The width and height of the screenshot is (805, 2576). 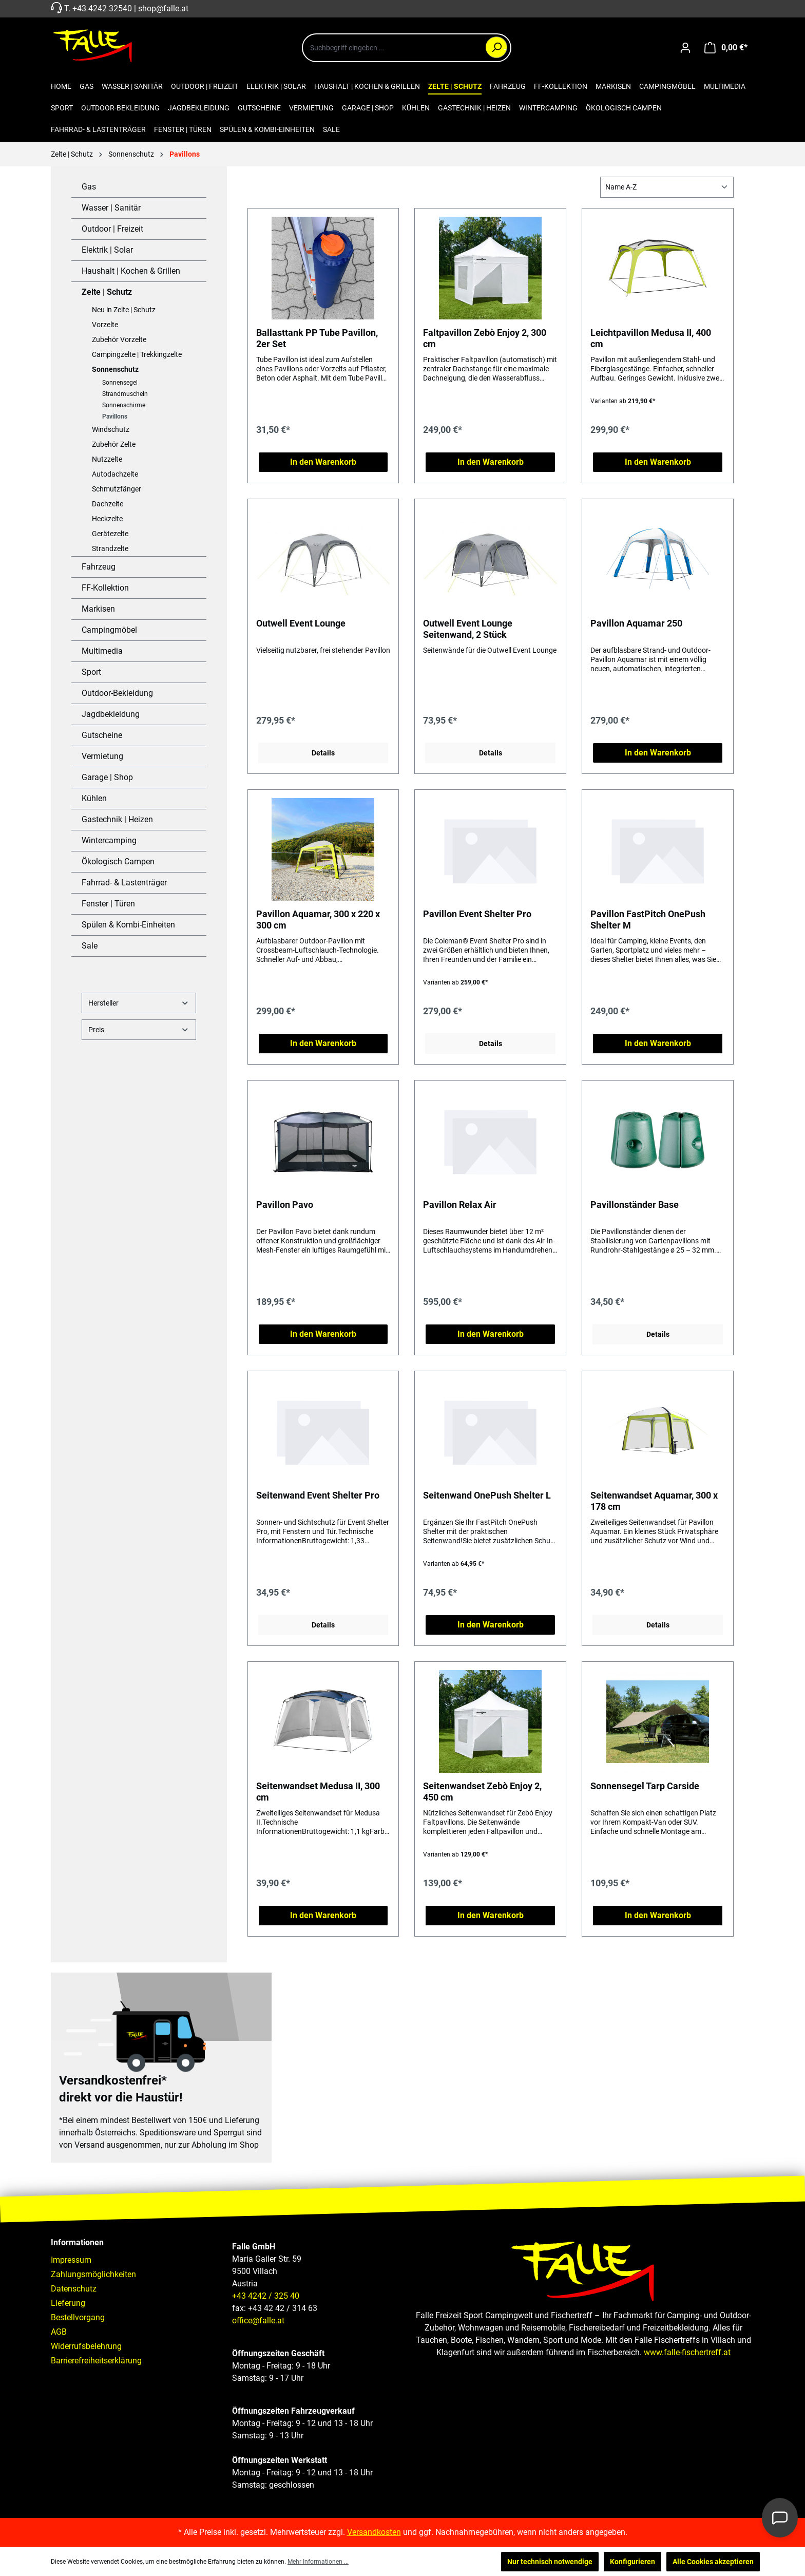 I want to click on Campingzelte | Trekkingzelte, so click(x=137, y=354).